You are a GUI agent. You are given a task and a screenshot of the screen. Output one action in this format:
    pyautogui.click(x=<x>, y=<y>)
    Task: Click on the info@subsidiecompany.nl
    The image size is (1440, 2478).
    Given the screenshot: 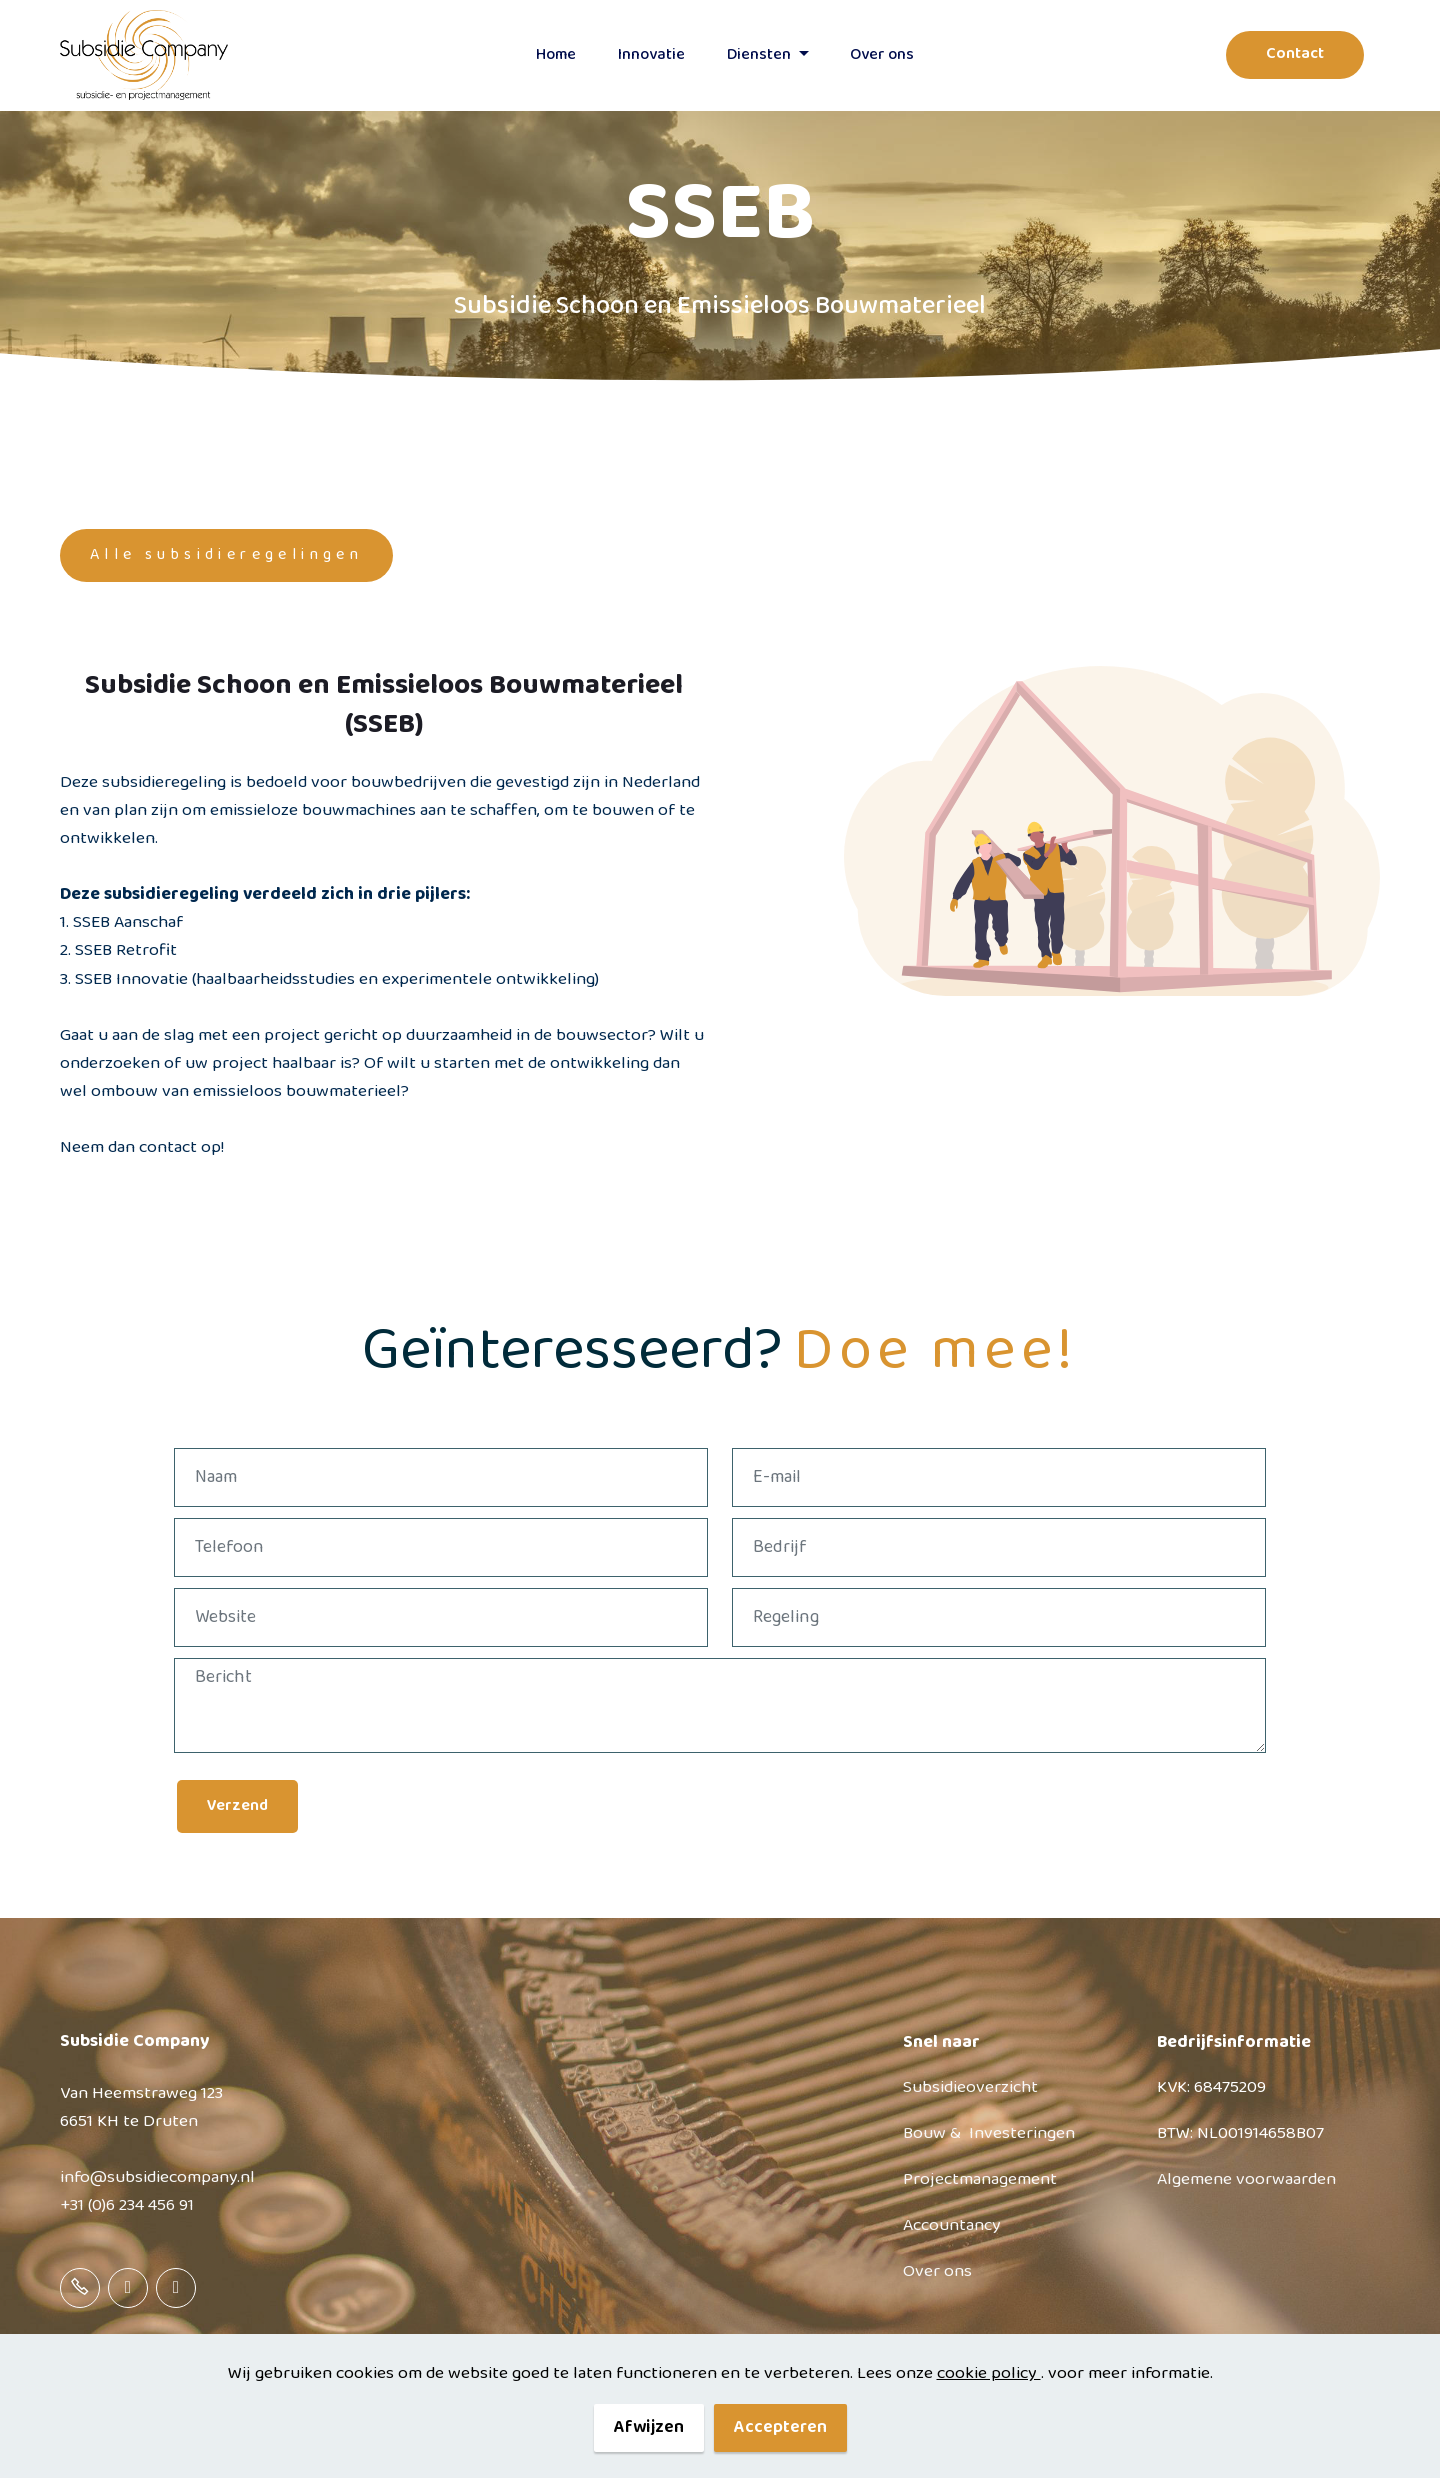 What is the action you would take?
    pyautogui.click(x=157, y=2177)
    